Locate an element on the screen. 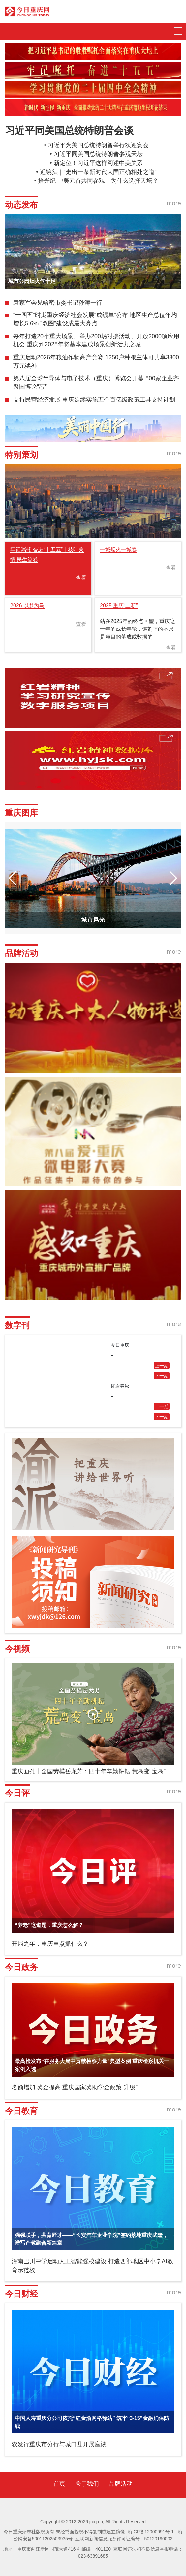  拾光纪·中美元首共同参观，为什么选择天坛？ is located at coordinates (98, 180).